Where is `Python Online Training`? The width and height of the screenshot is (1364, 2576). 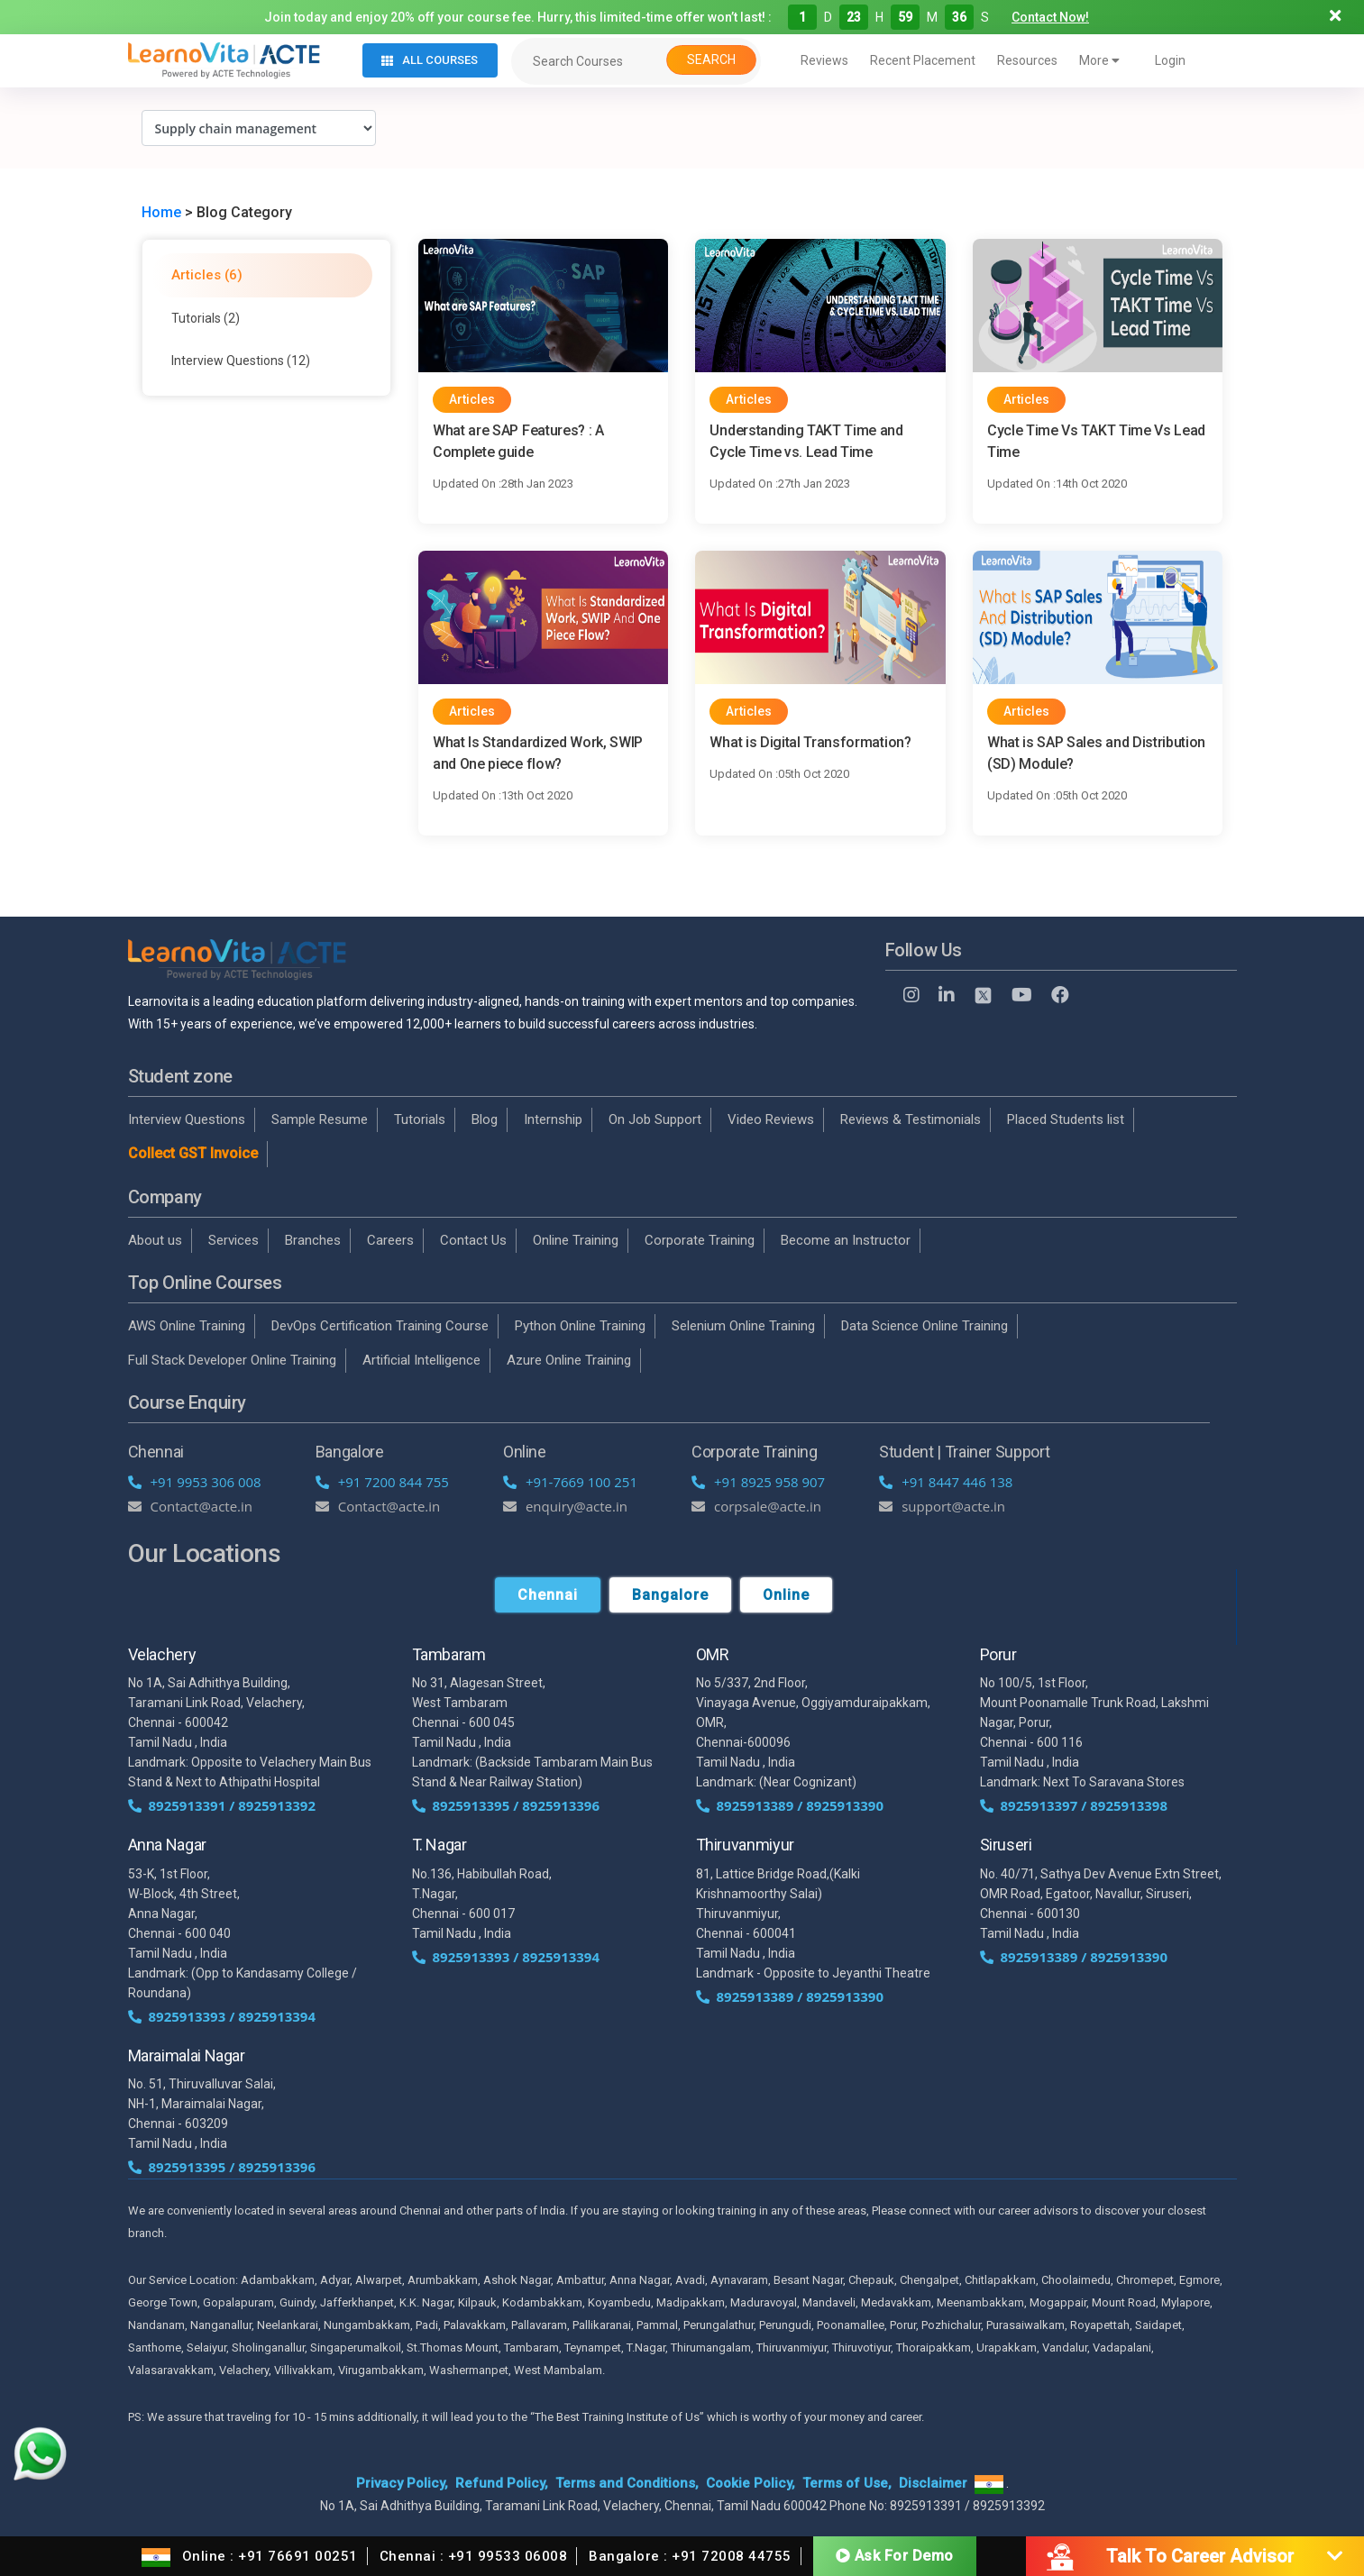 Python Online Training is located at coordinates (580, 1326).